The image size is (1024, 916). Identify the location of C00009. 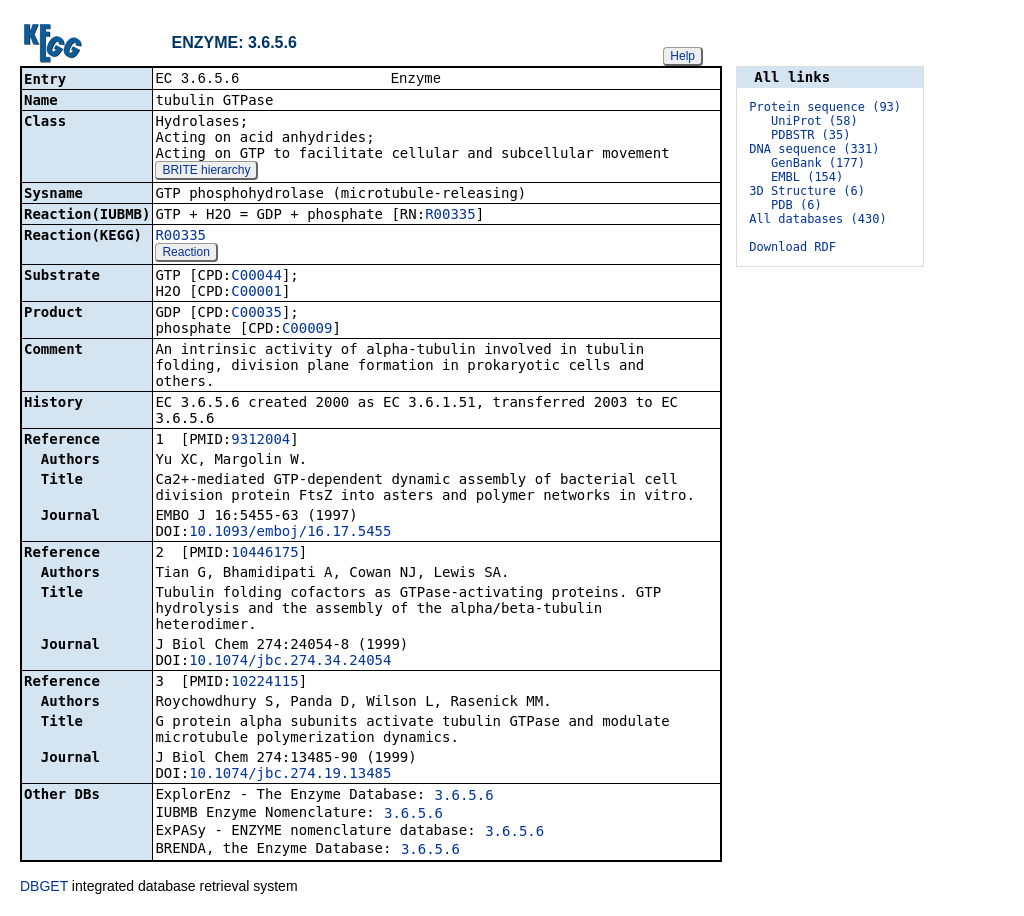
(307, 330).